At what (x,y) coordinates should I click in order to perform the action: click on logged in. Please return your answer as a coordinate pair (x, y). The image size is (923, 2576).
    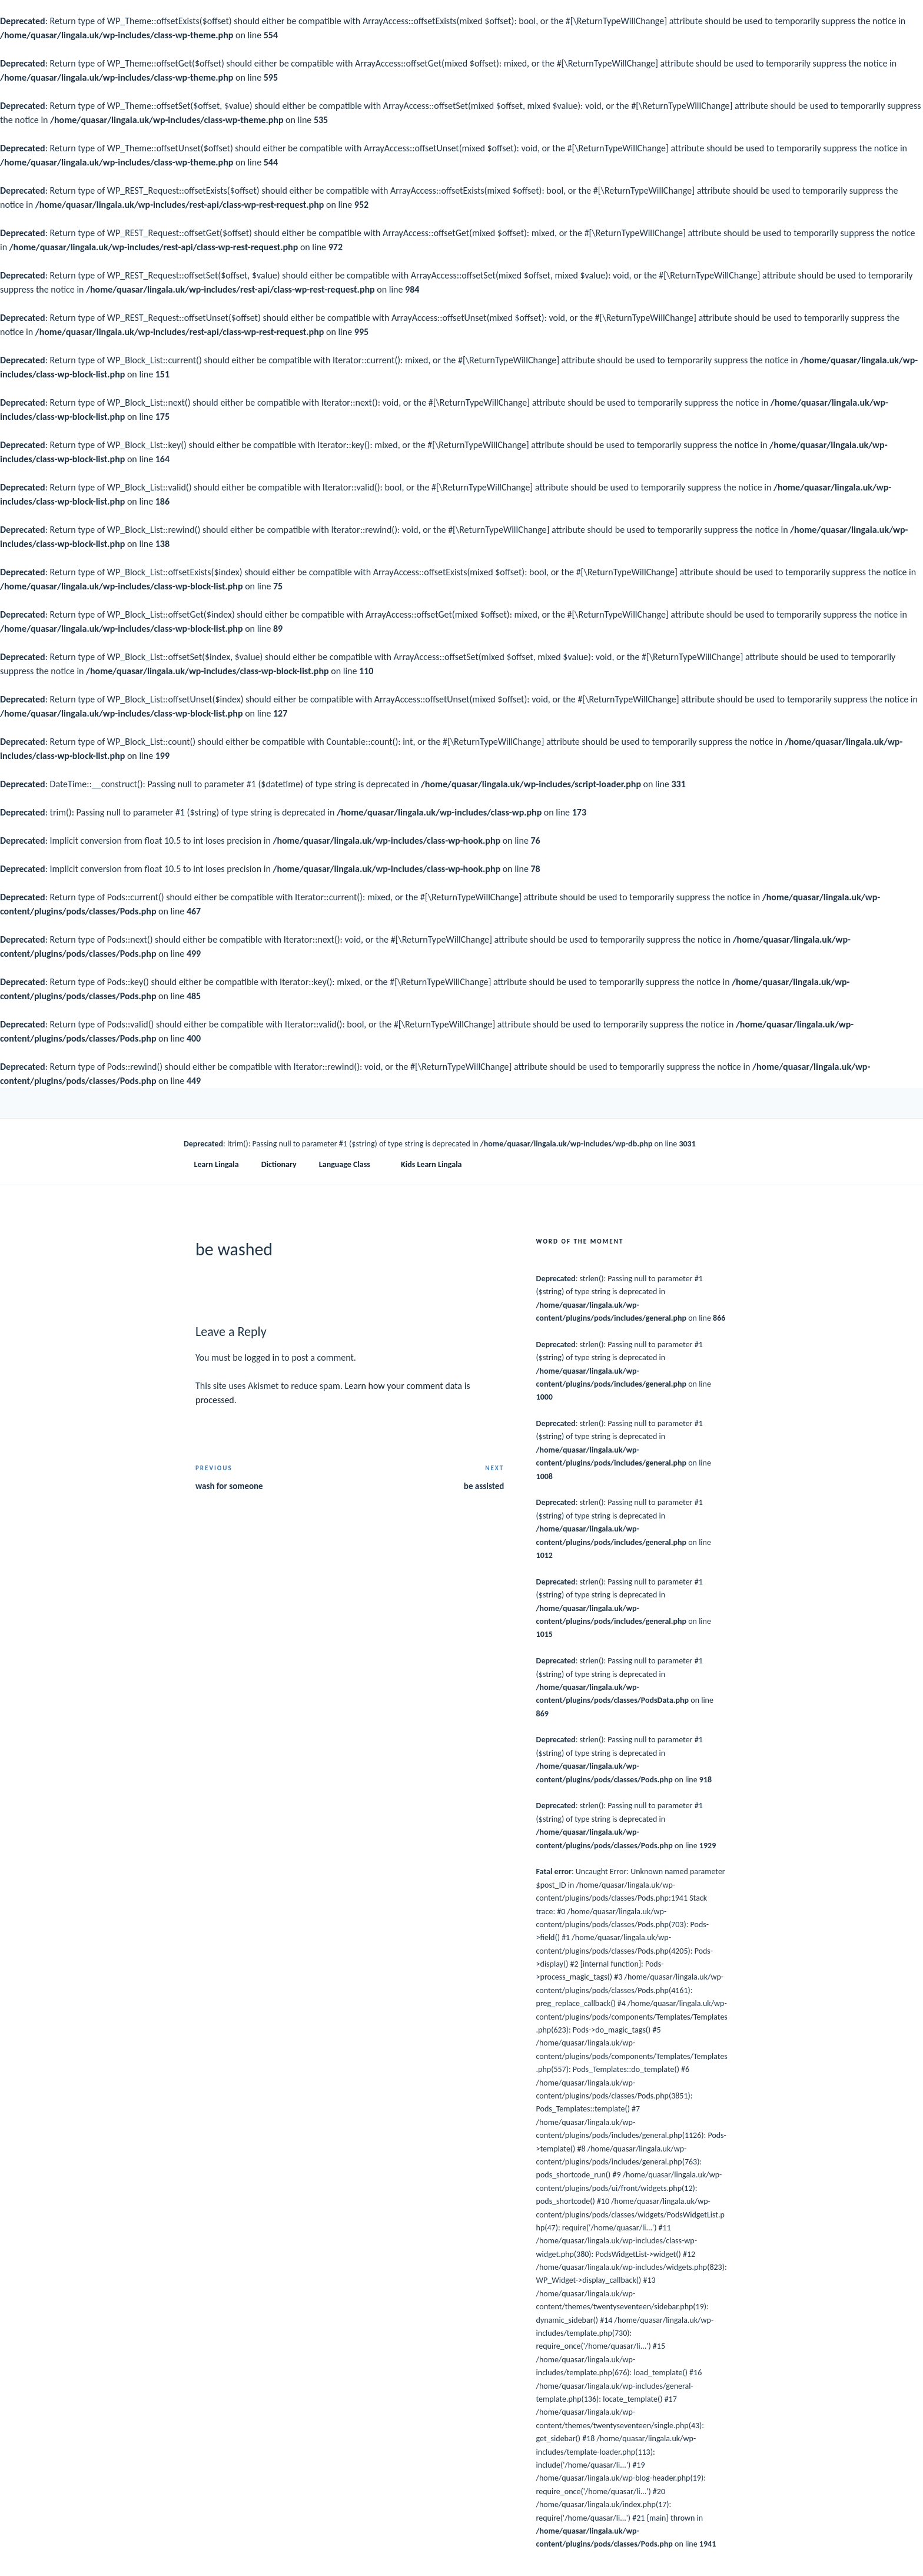
    Looking at the image, I should click on (261, 1357).